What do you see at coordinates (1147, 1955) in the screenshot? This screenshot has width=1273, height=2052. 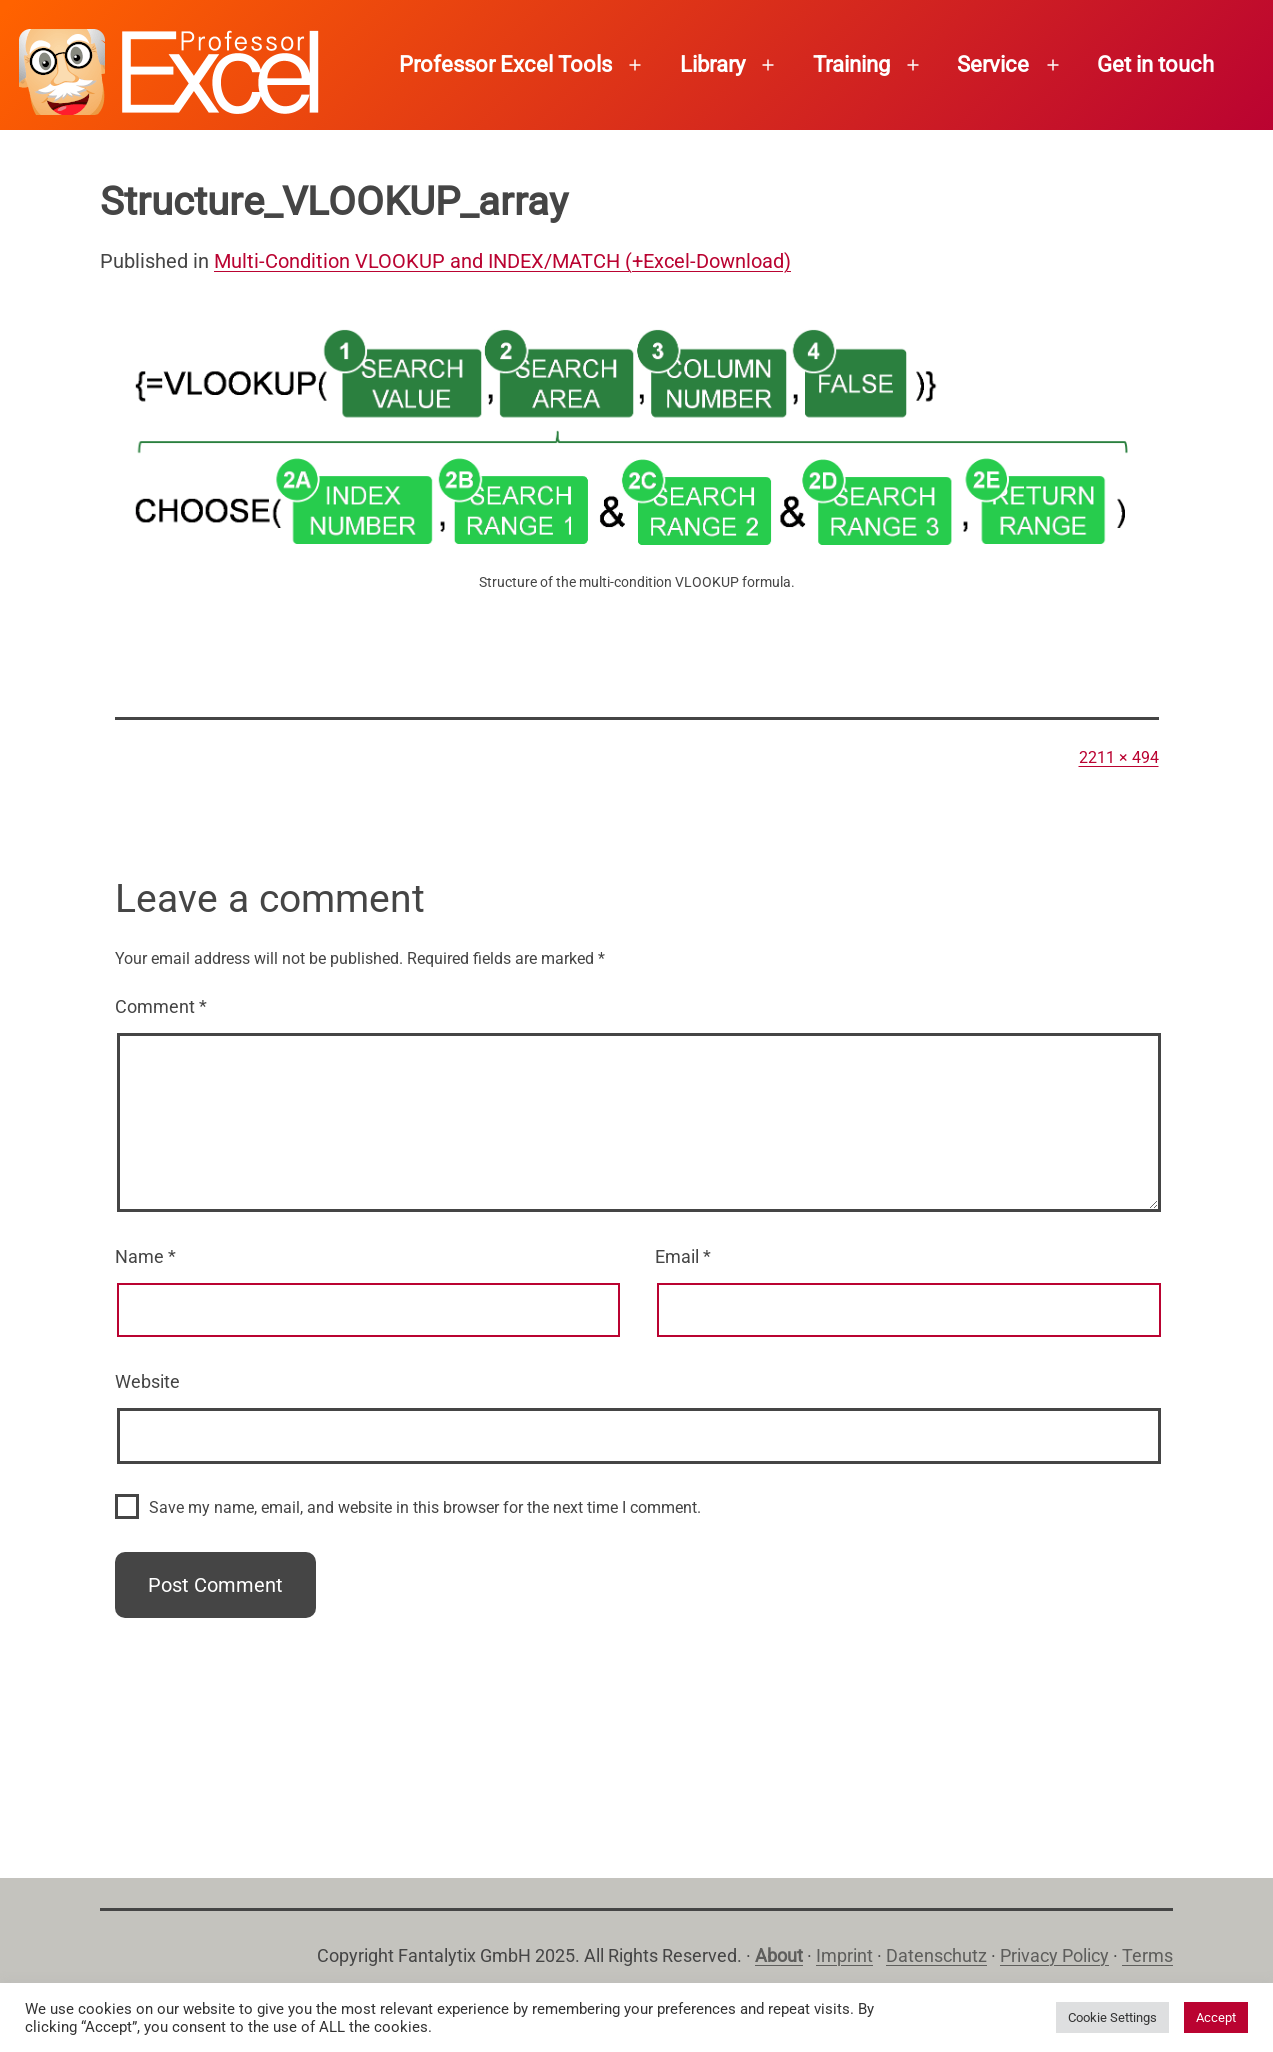 I see `Terms` at bounding box center [1147, 1955].